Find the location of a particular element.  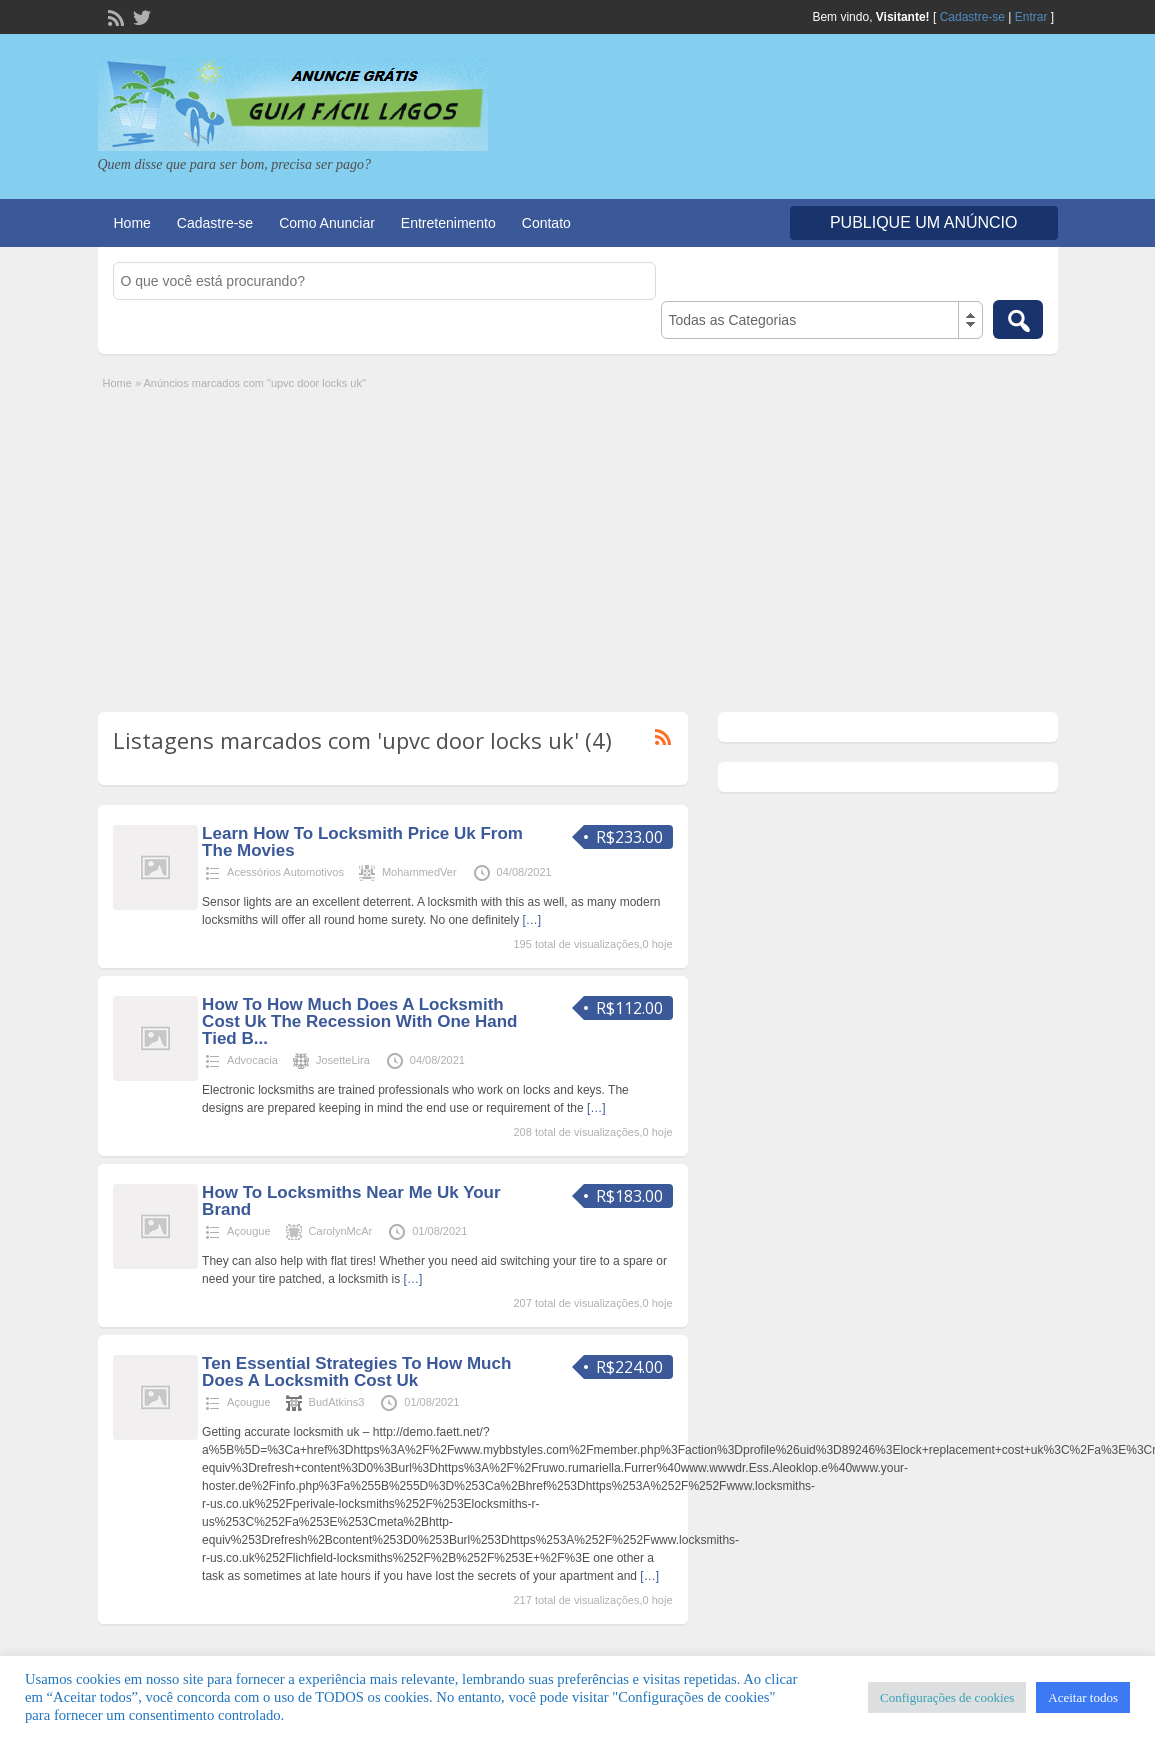

Configurações de cookies [button] is located at coordinates (947, 1697).